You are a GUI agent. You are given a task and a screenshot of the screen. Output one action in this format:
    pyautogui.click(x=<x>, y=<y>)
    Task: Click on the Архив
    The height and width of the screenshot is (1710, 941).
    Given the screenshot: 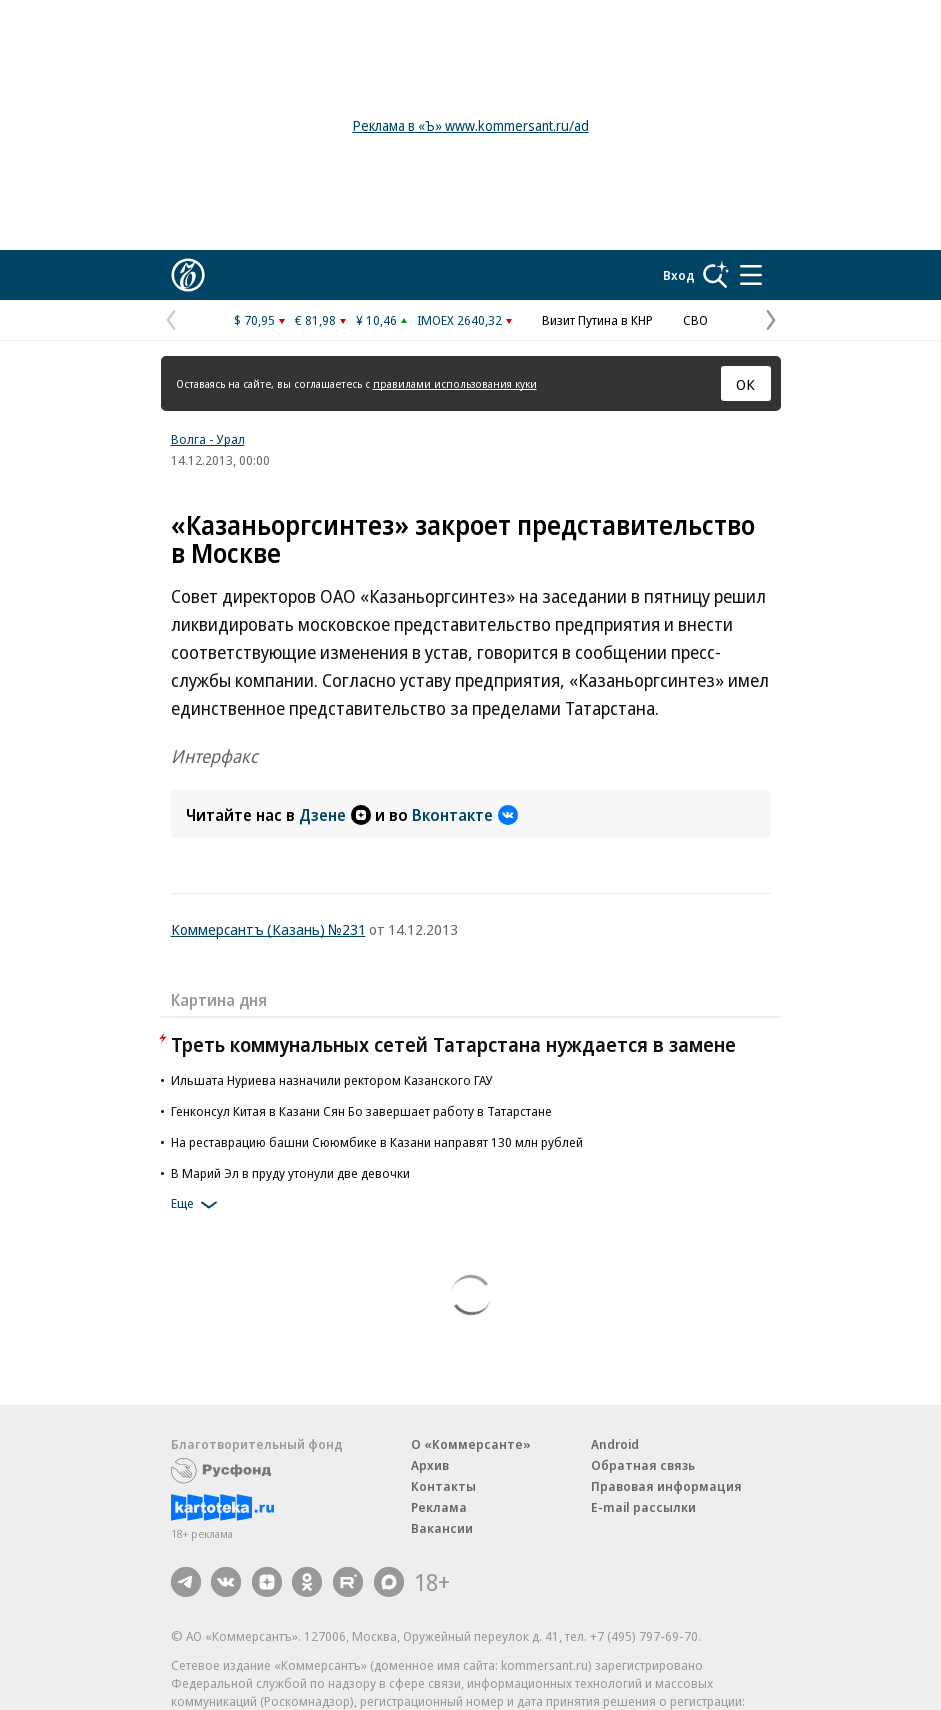 What is the action you would take?
    pyautogui.click(x=430, y=1465)
    